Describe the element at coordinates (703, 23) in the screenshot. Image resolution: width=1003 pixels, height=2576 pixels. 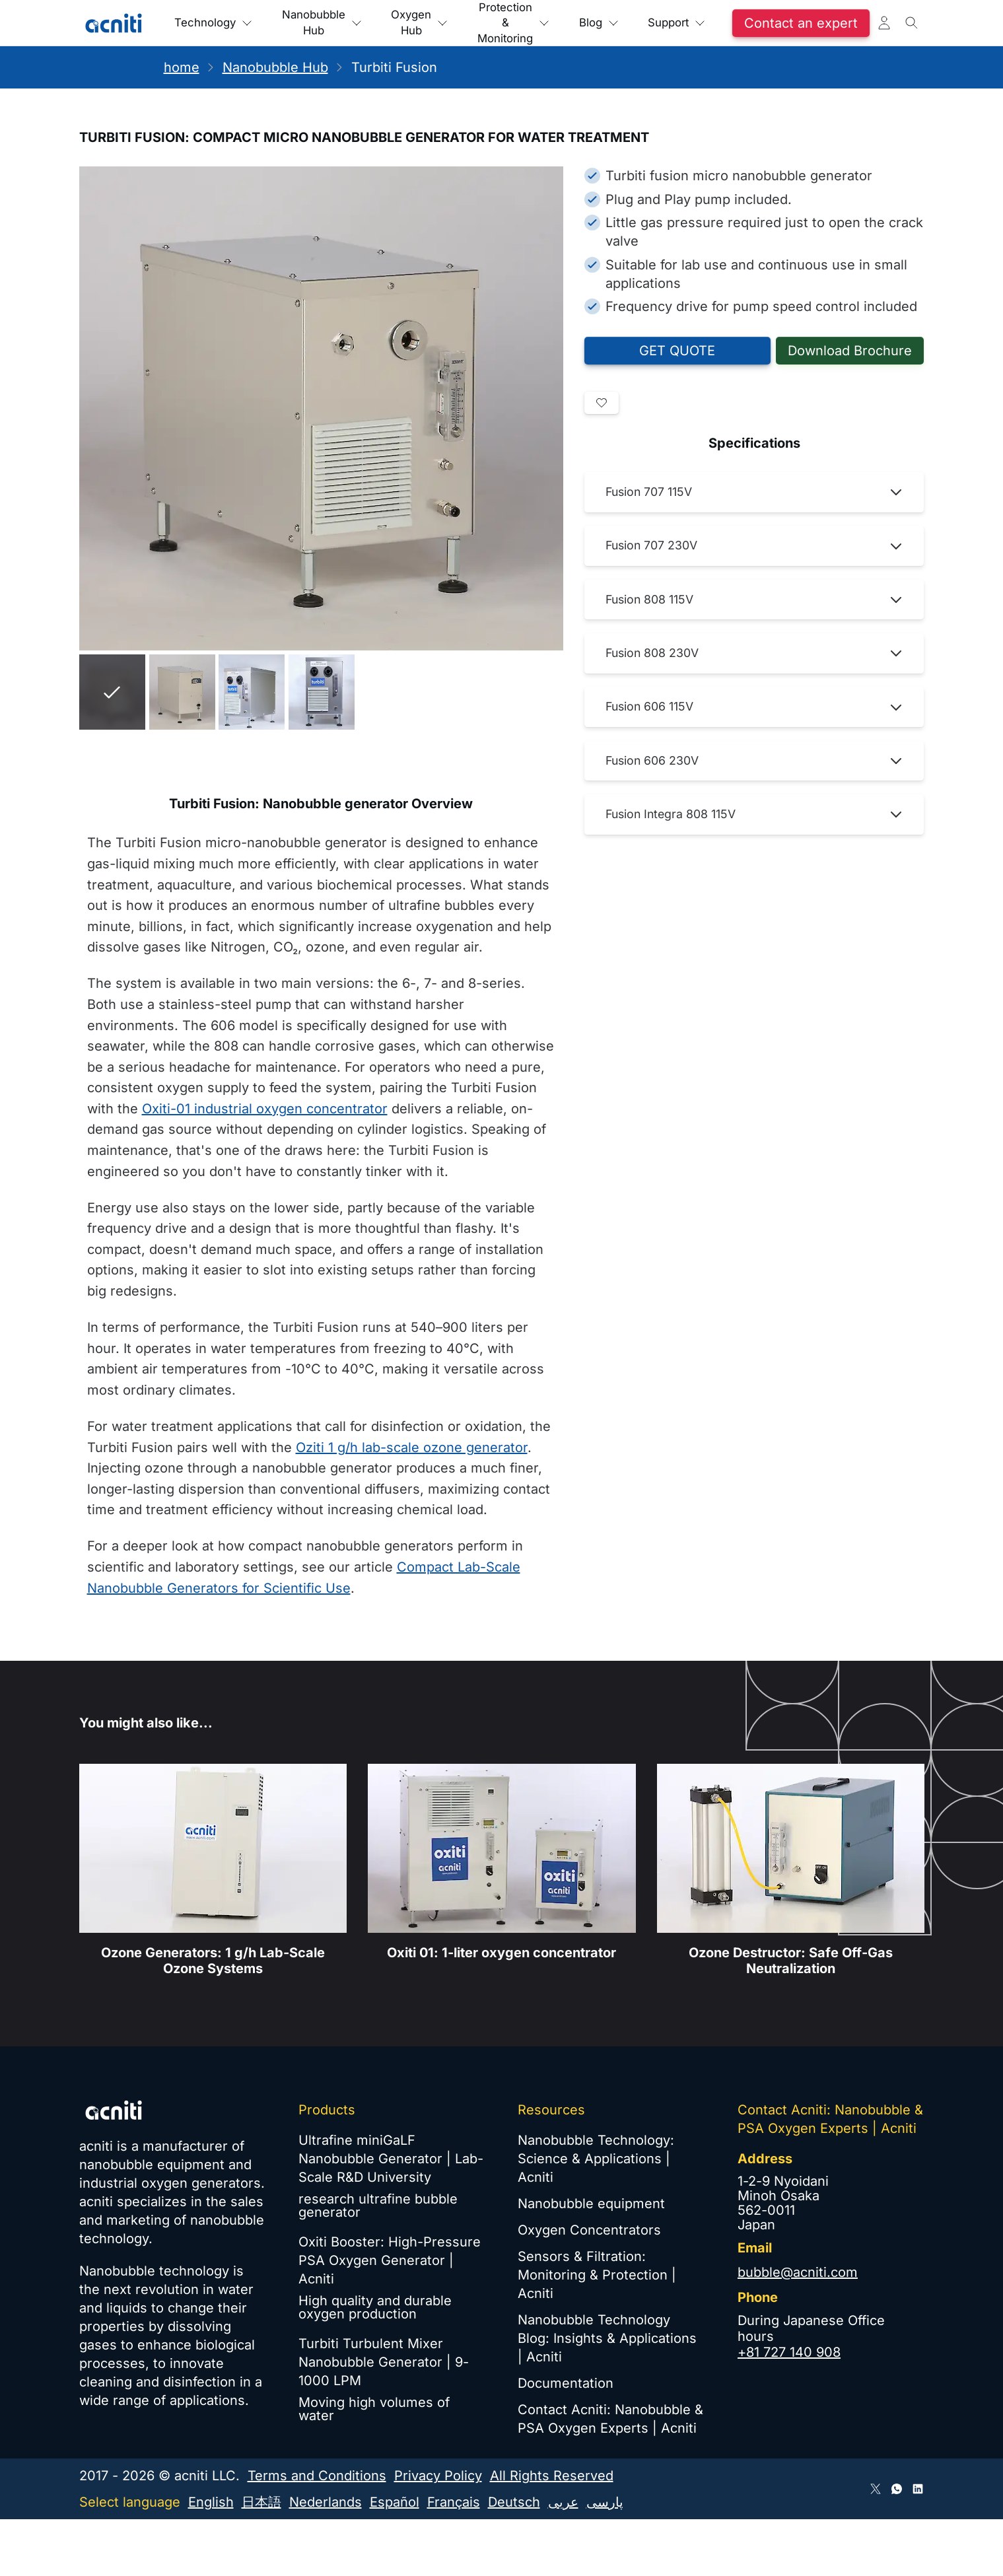
I see `Blog` at that location.